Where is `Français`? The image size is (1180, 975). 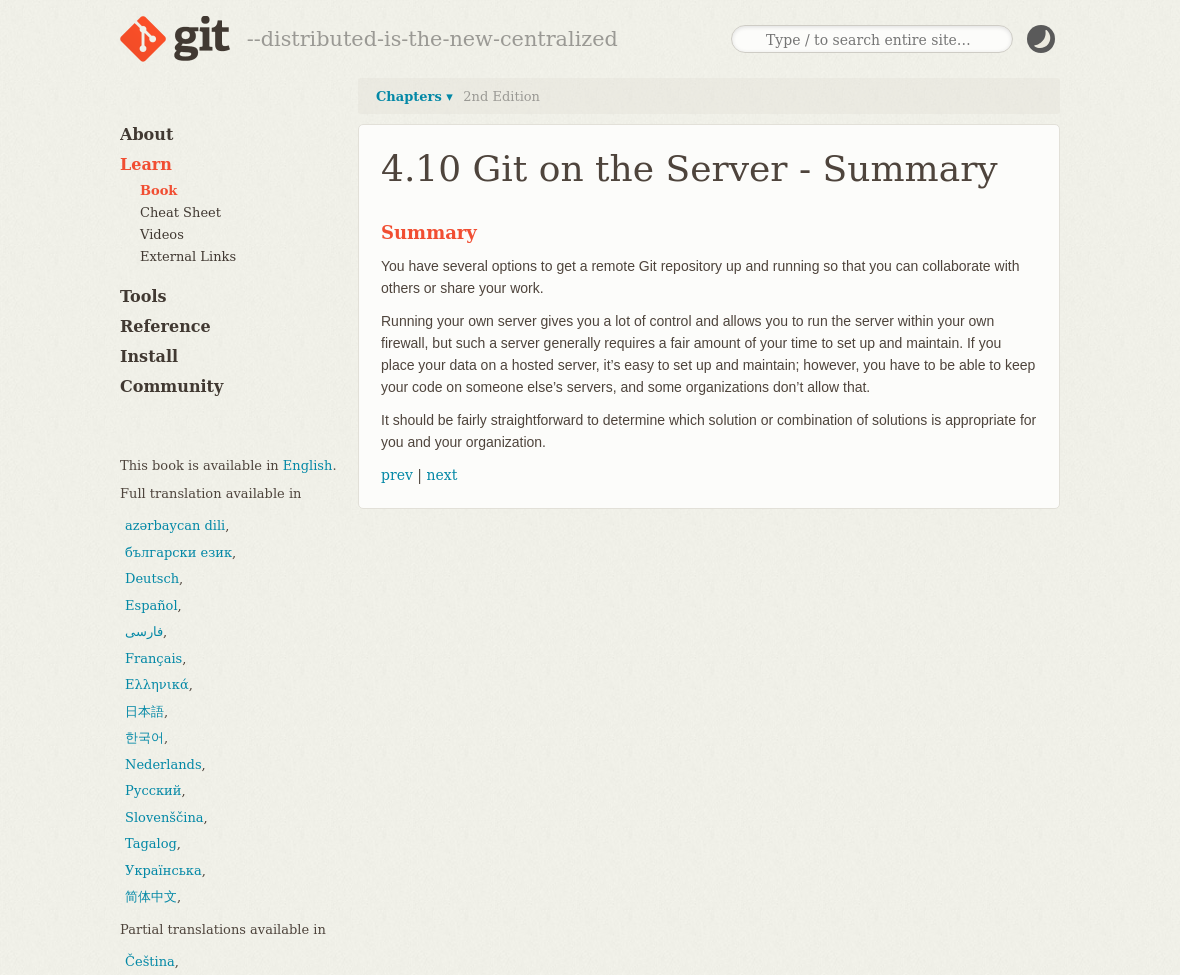
Français is located at coordinates (153, 658).